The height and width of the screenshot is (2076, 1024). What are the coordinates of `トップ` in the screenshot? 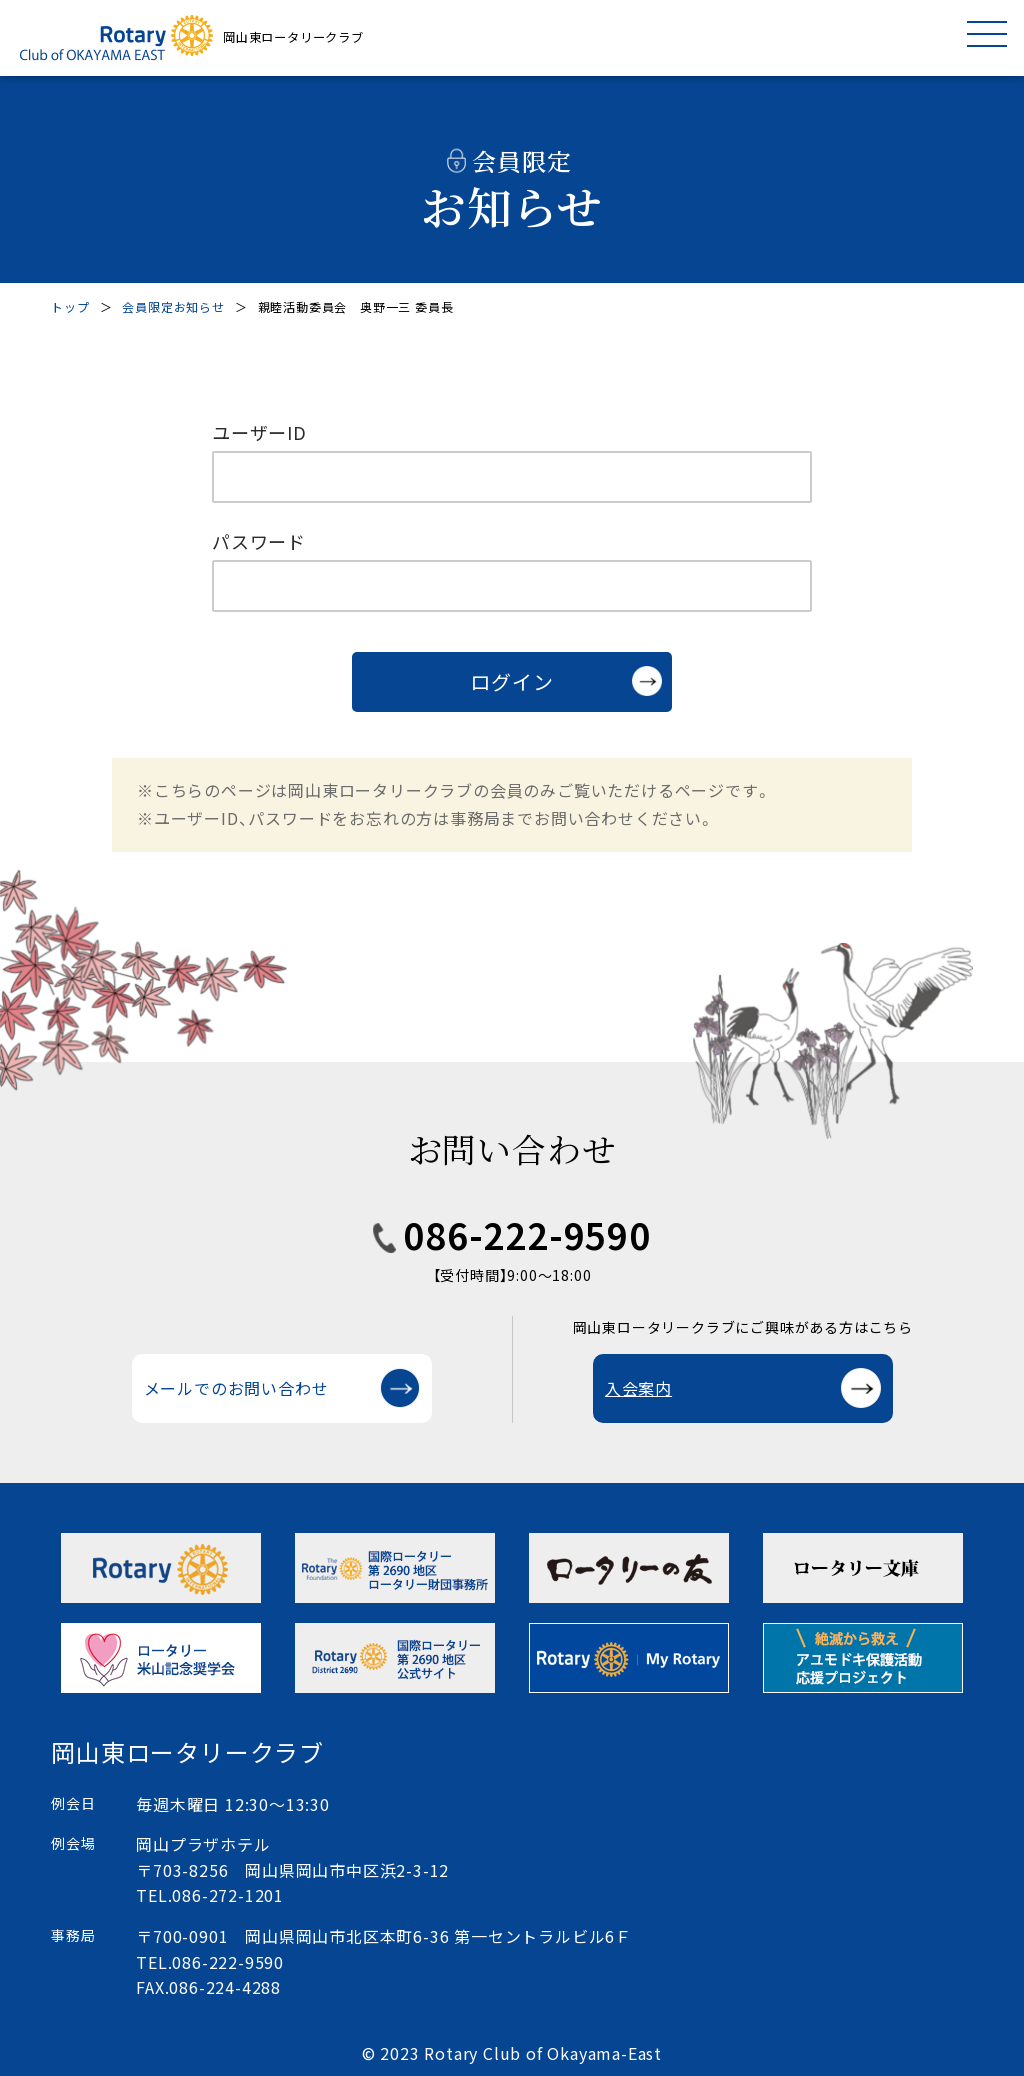 It's located at (70, 306).